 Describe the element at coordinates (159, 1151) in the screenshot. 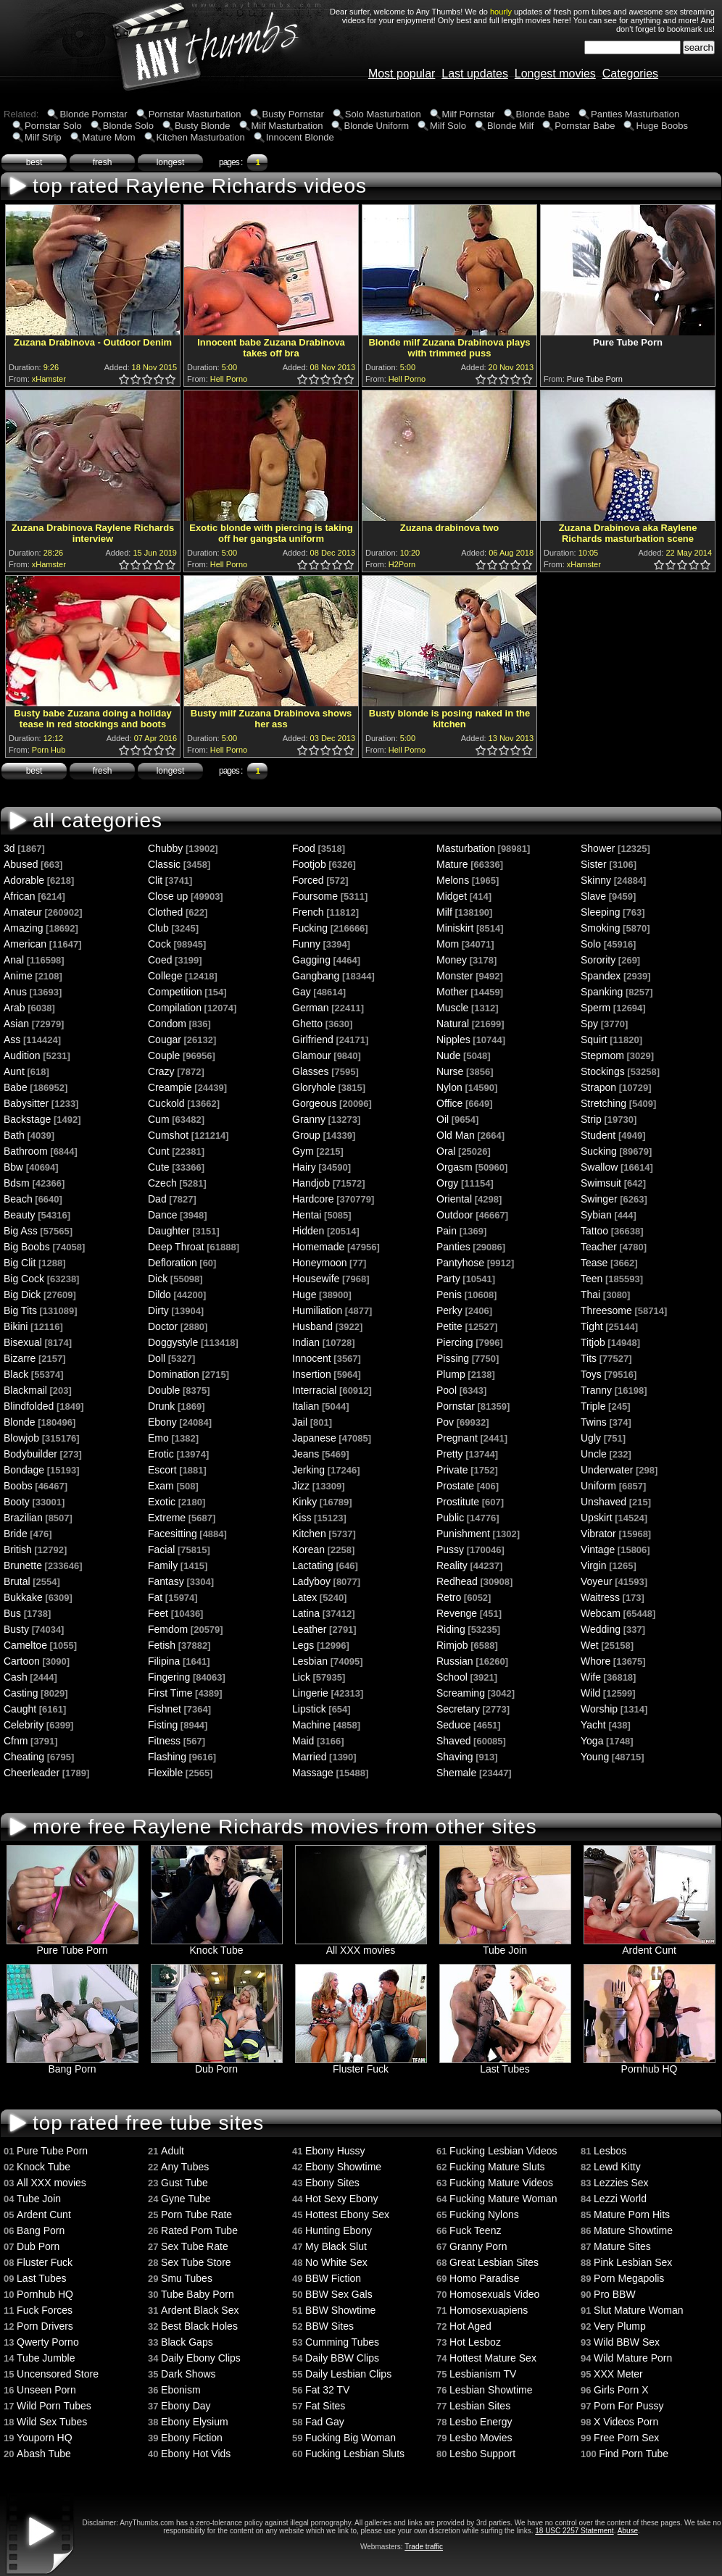

I see `Cunt` at that location.